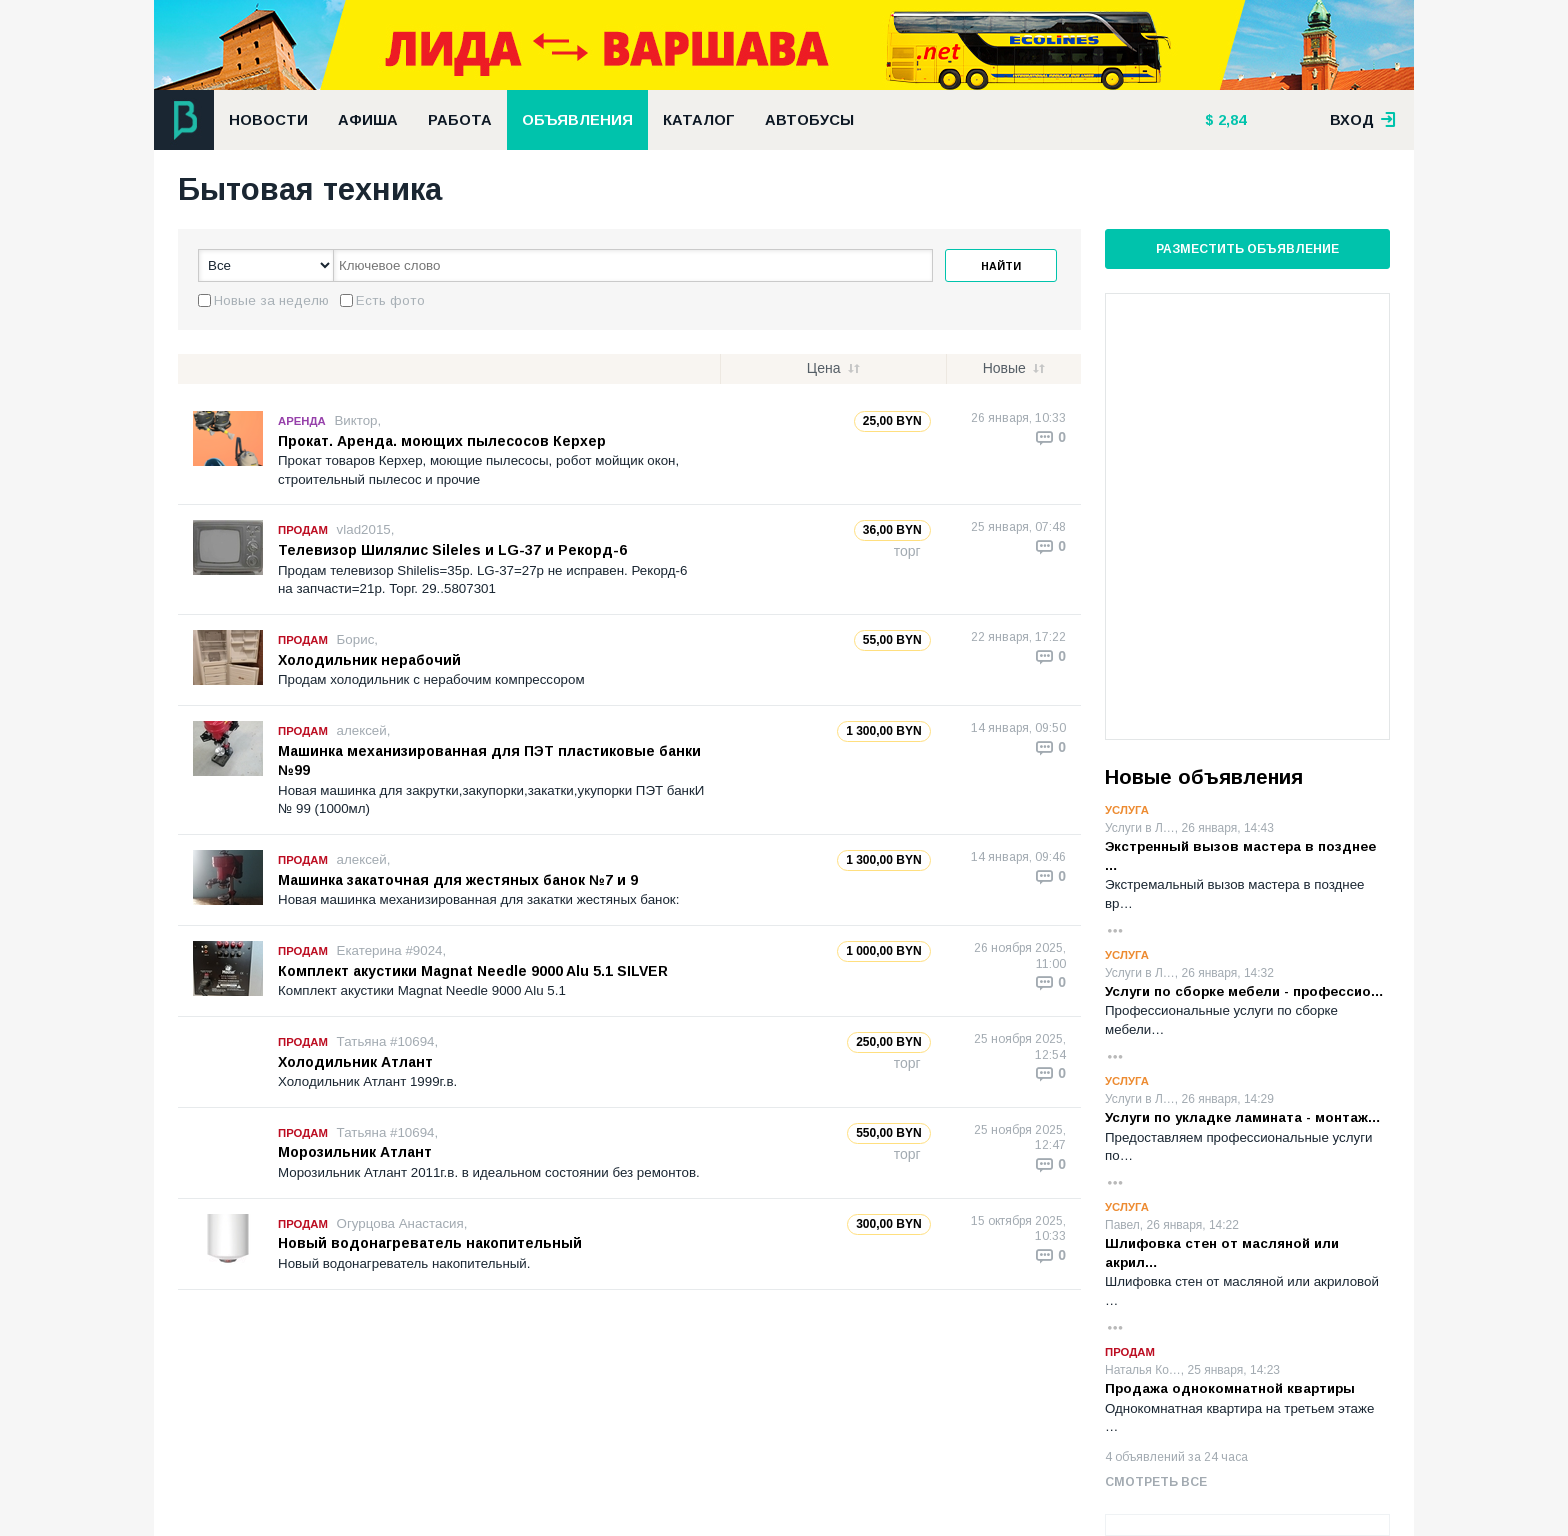 The height and width of the screenshot is (1536, 1568). I want to click on Услуги по укладке ламината - монтаж…, so click(1243, 1117).